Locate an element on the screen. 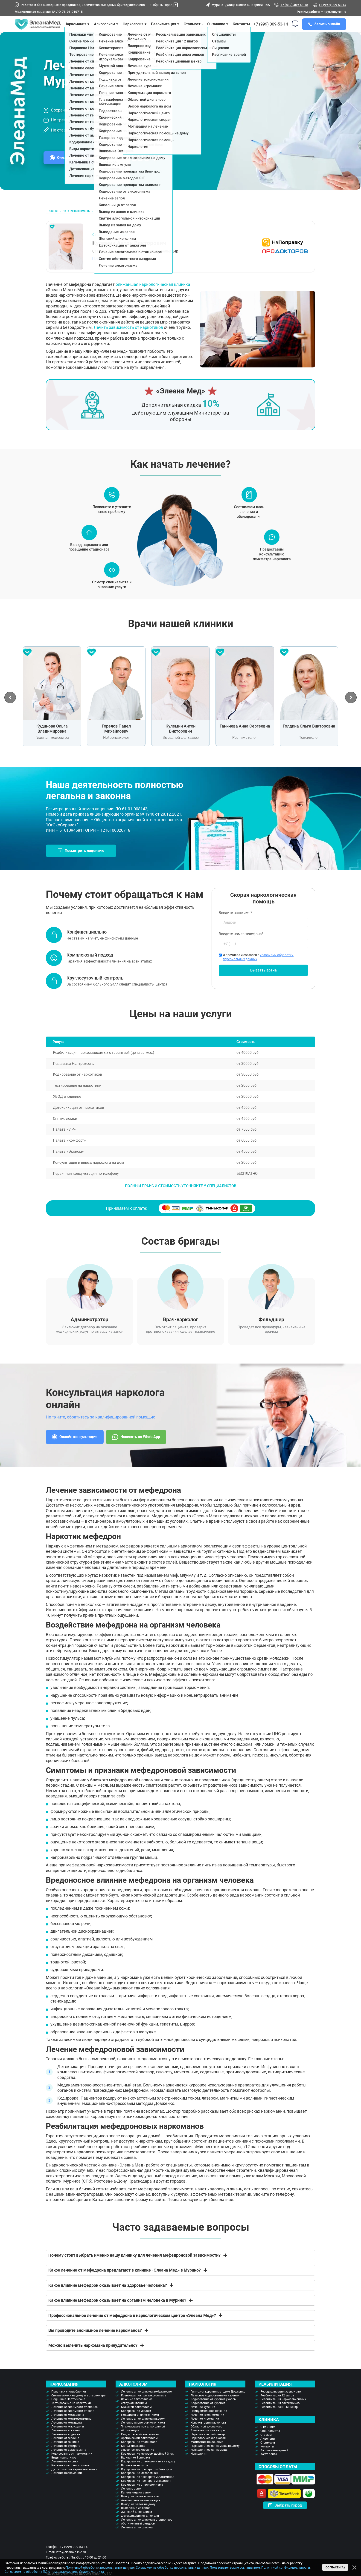  Специалисты is located at coordinates (270, 2440).